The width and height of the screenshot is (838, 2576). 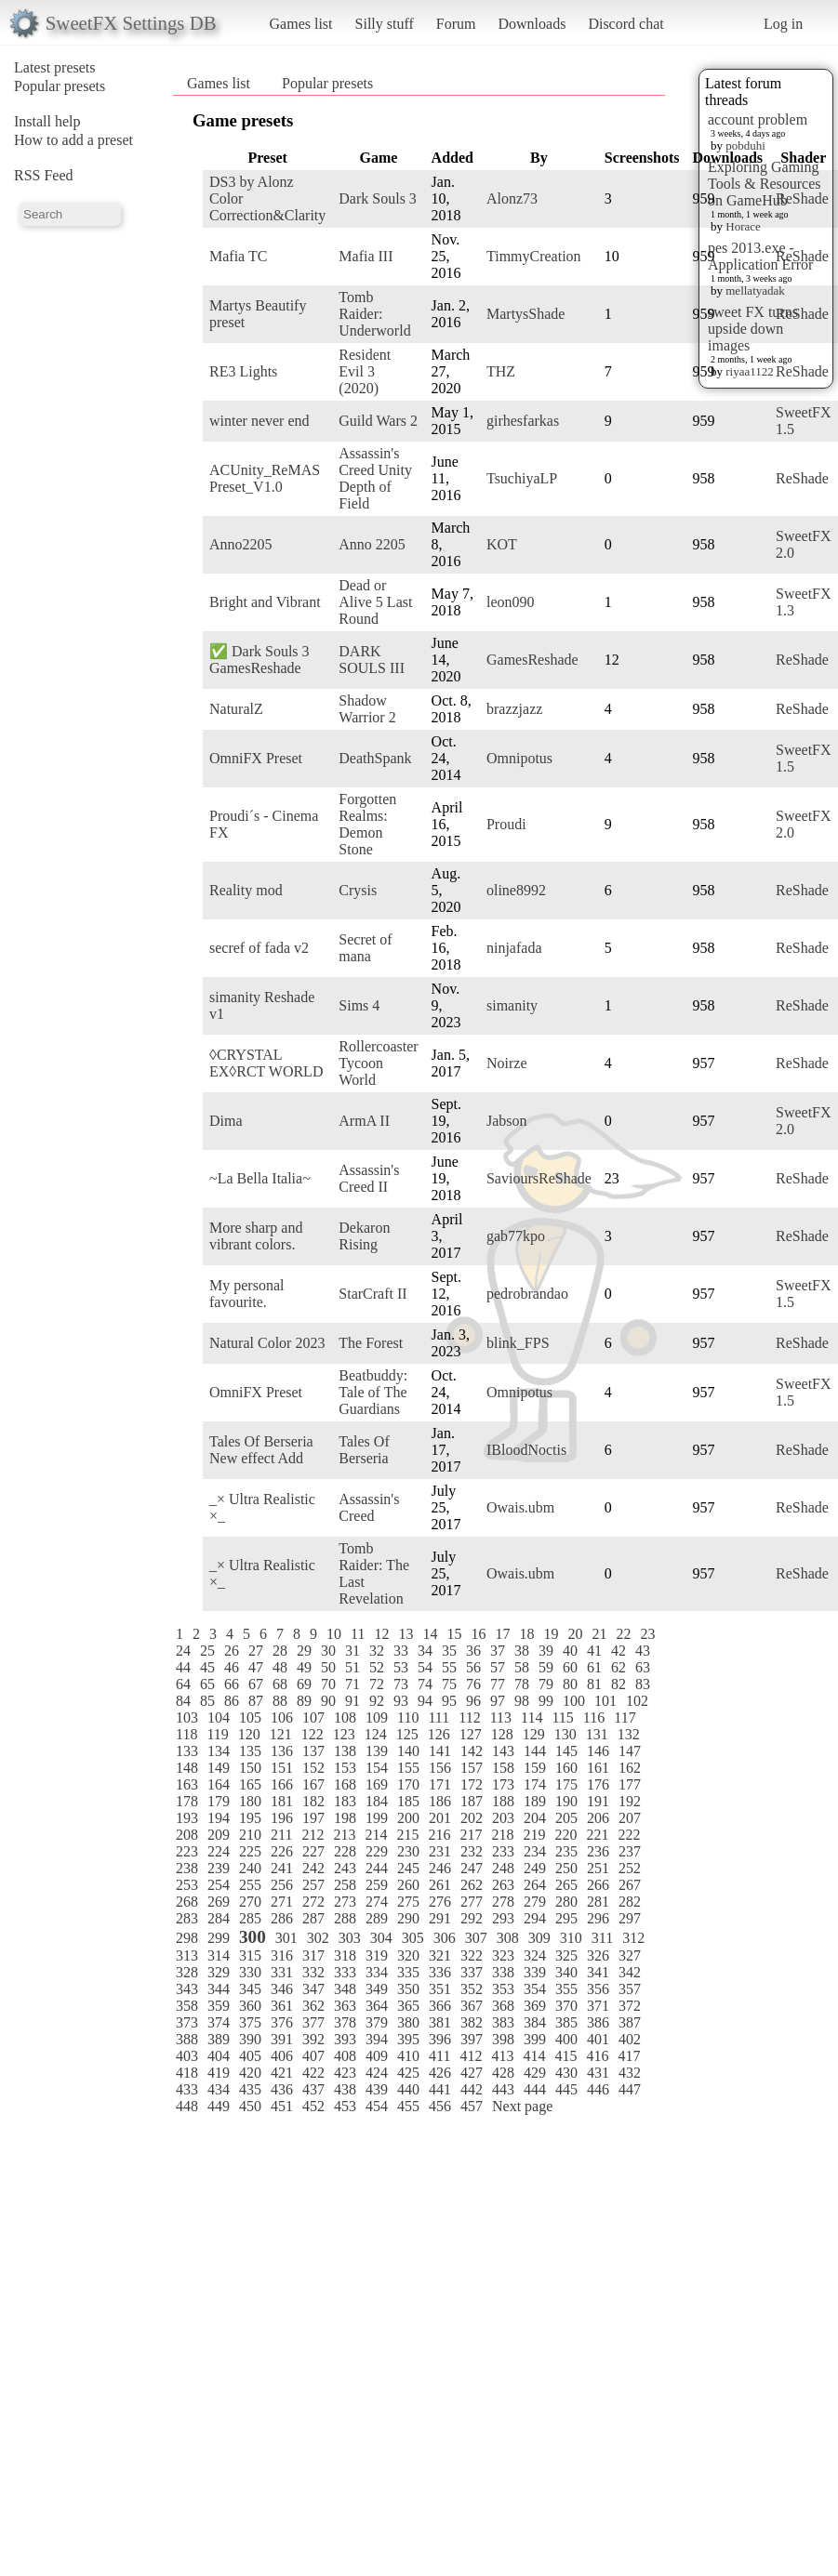 What do you see at coordinates (304, 1701) in the screenshot?
I see `89` at bounding box center [304, 1701].